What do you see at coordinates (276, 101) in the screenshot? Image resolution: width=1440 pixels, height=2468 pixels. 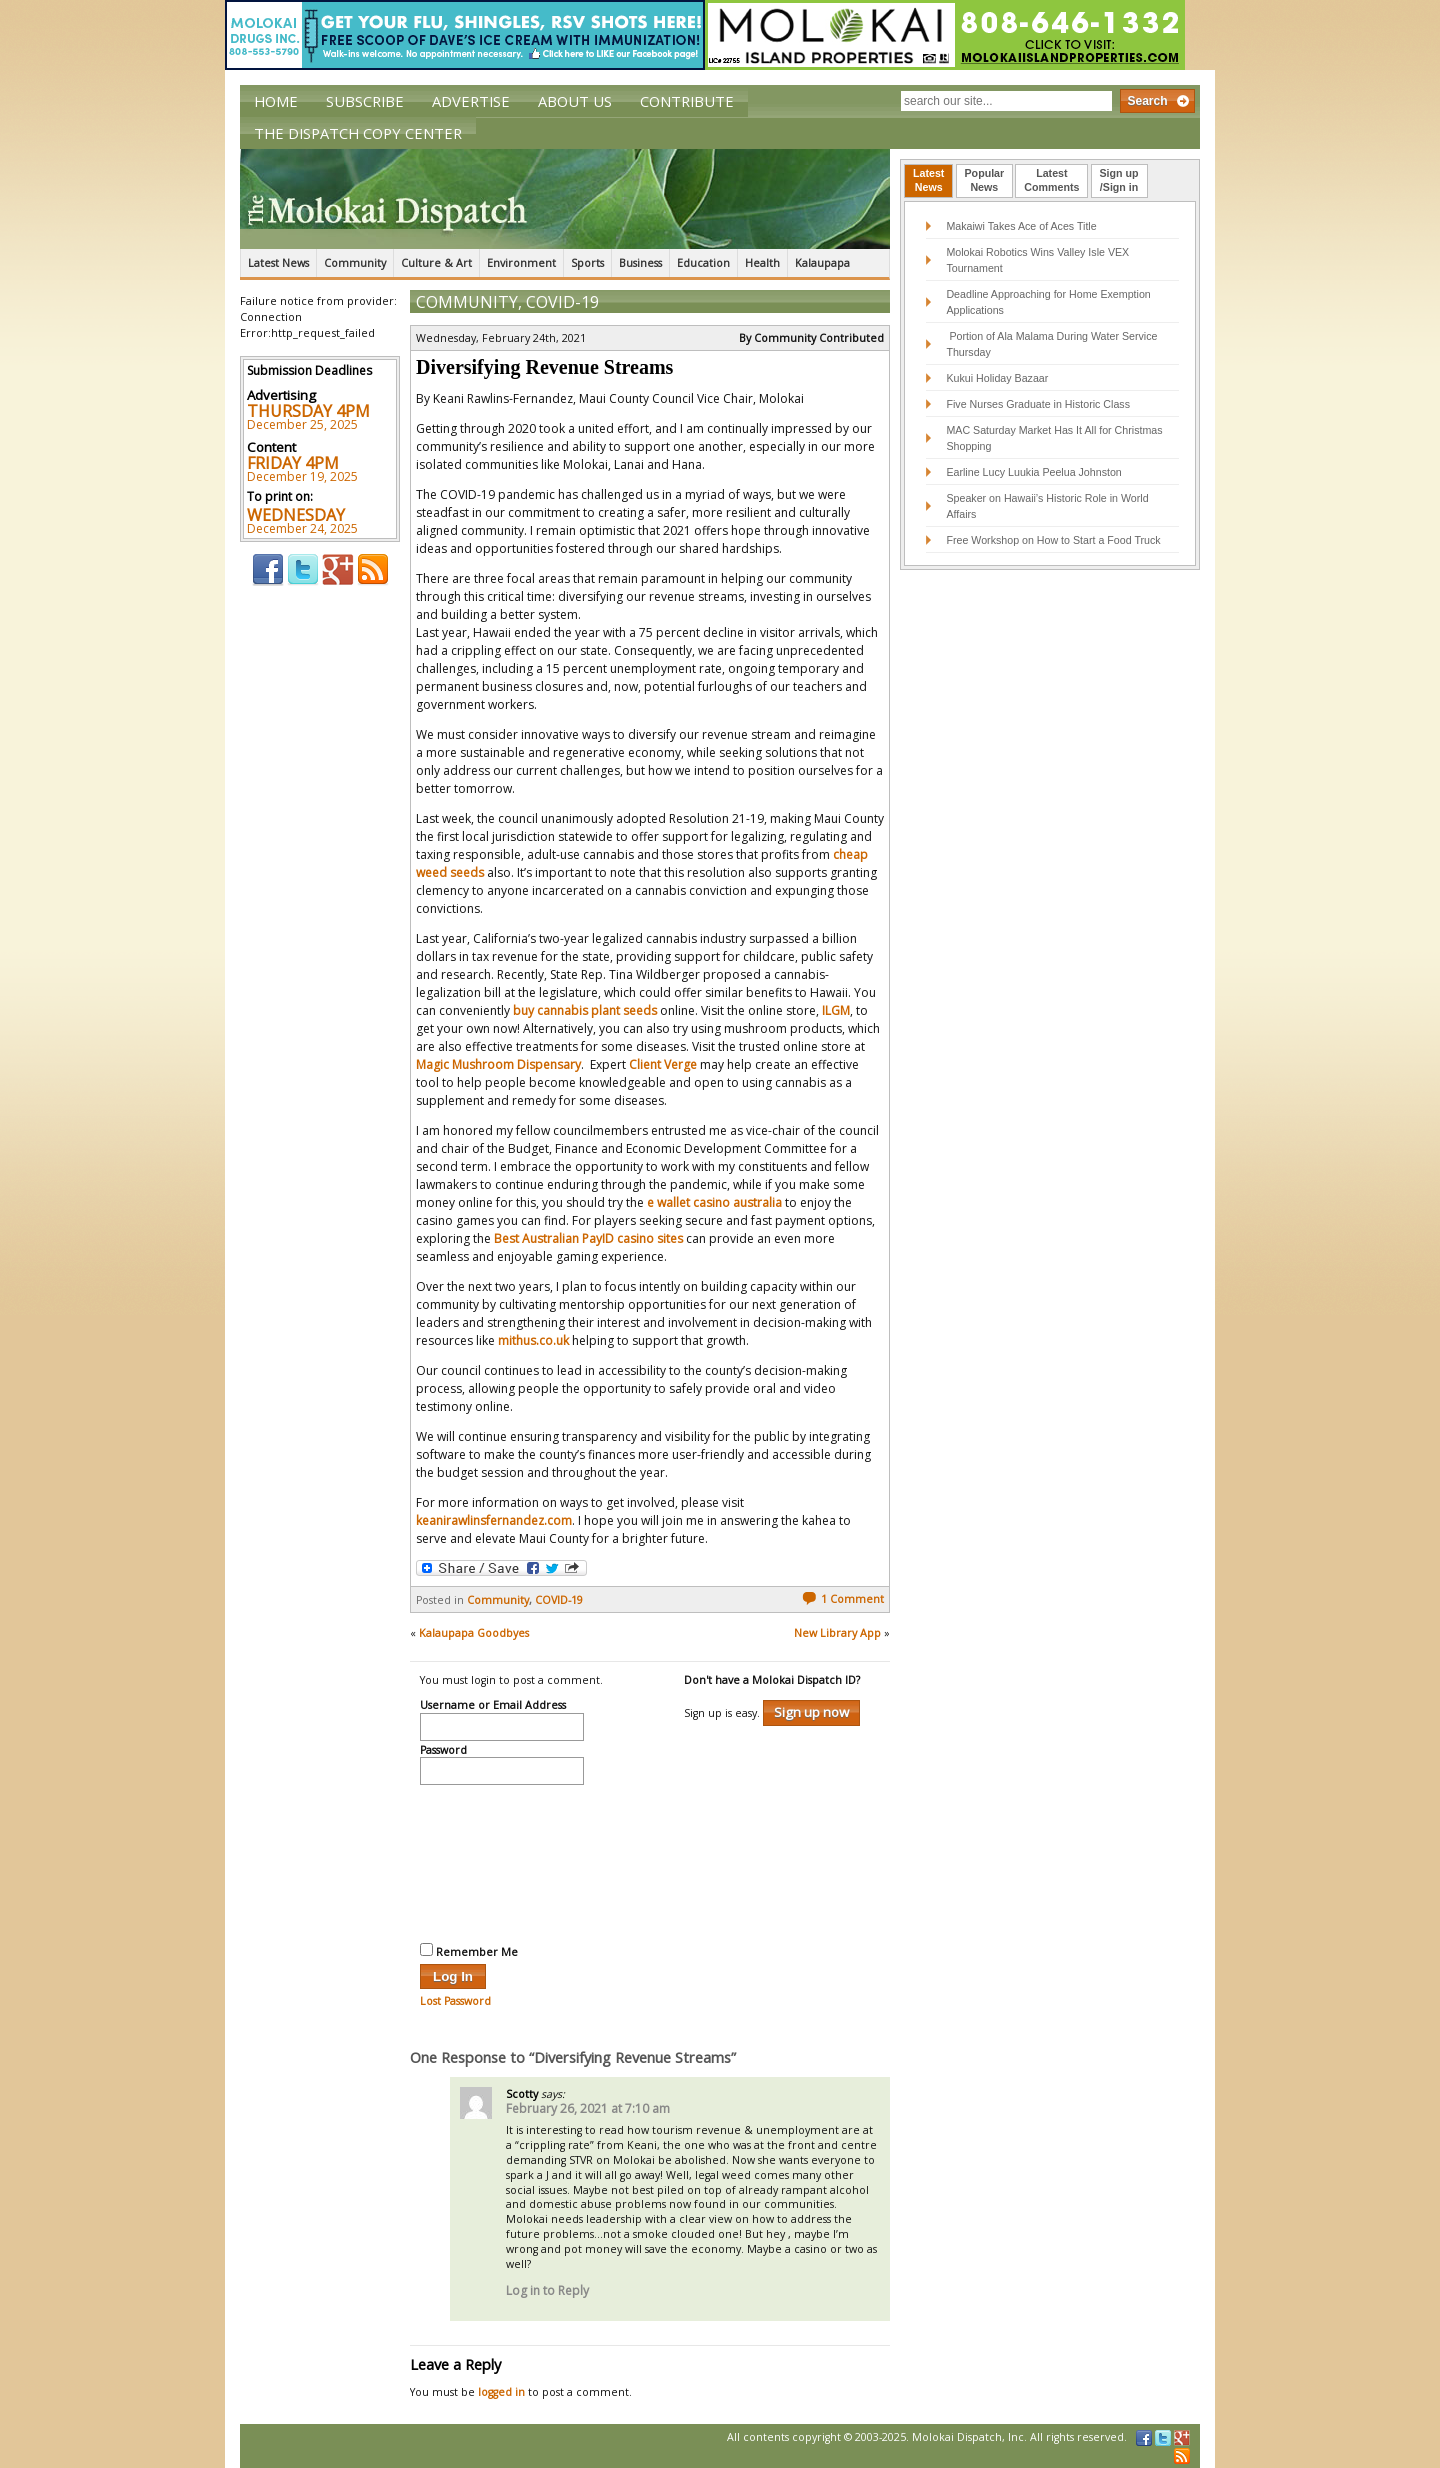 I see `Home` at bounding box center [276, 101].